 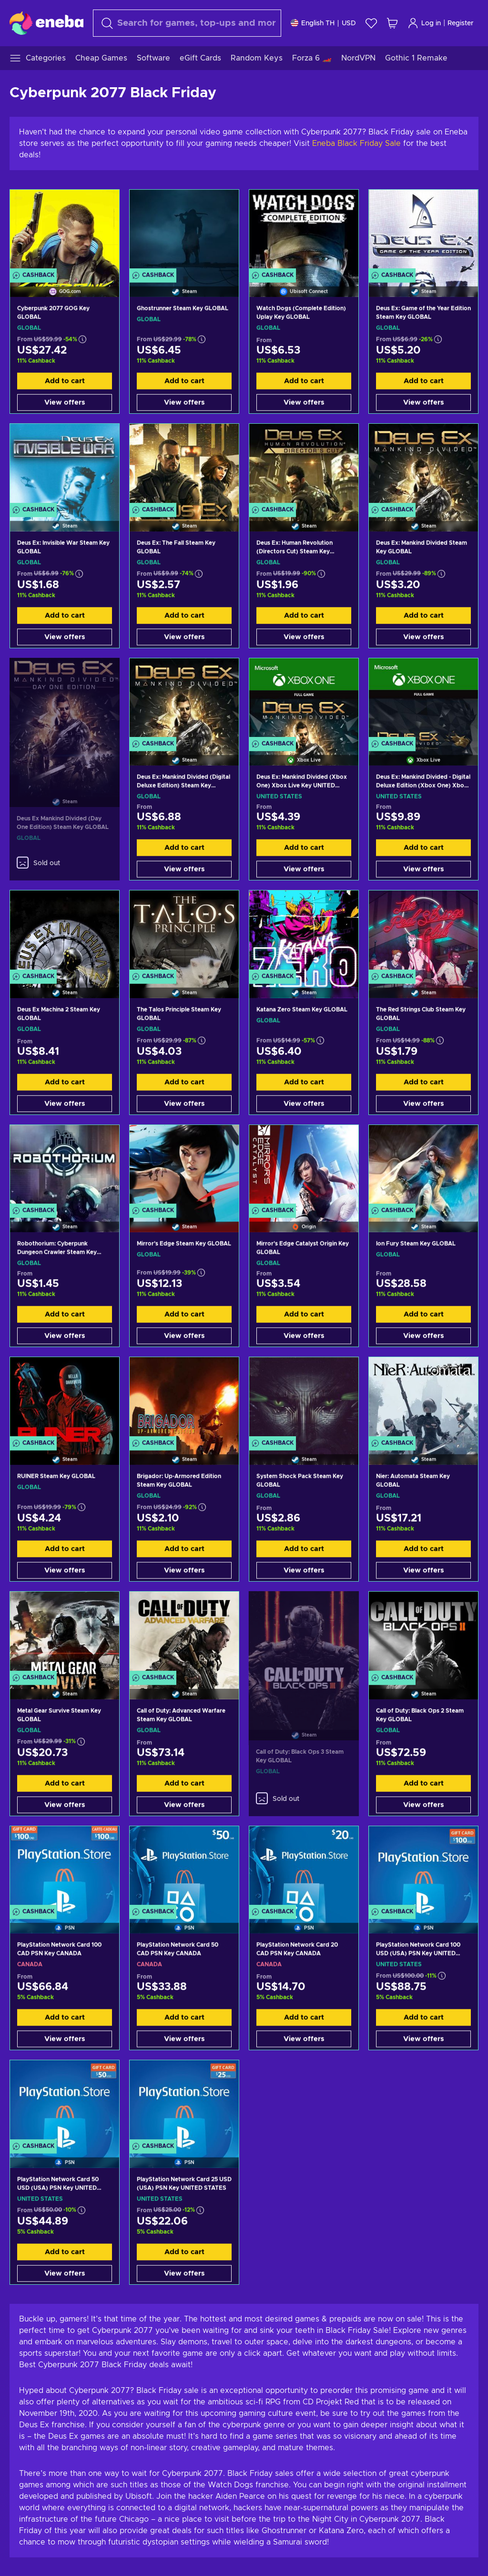 I want to click on Log in, so click(x=424, y=23).